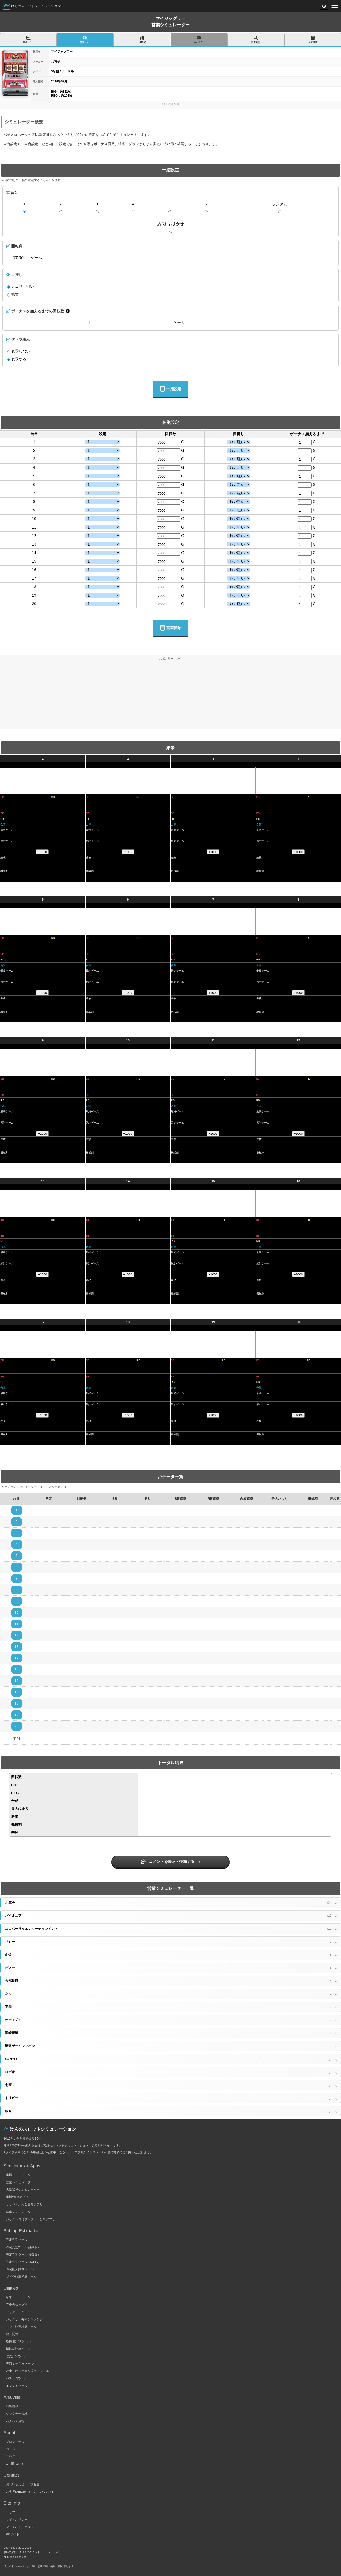 The image size is (341, 2576). I want to click on ハナハナ分析, so click(15, 2421).